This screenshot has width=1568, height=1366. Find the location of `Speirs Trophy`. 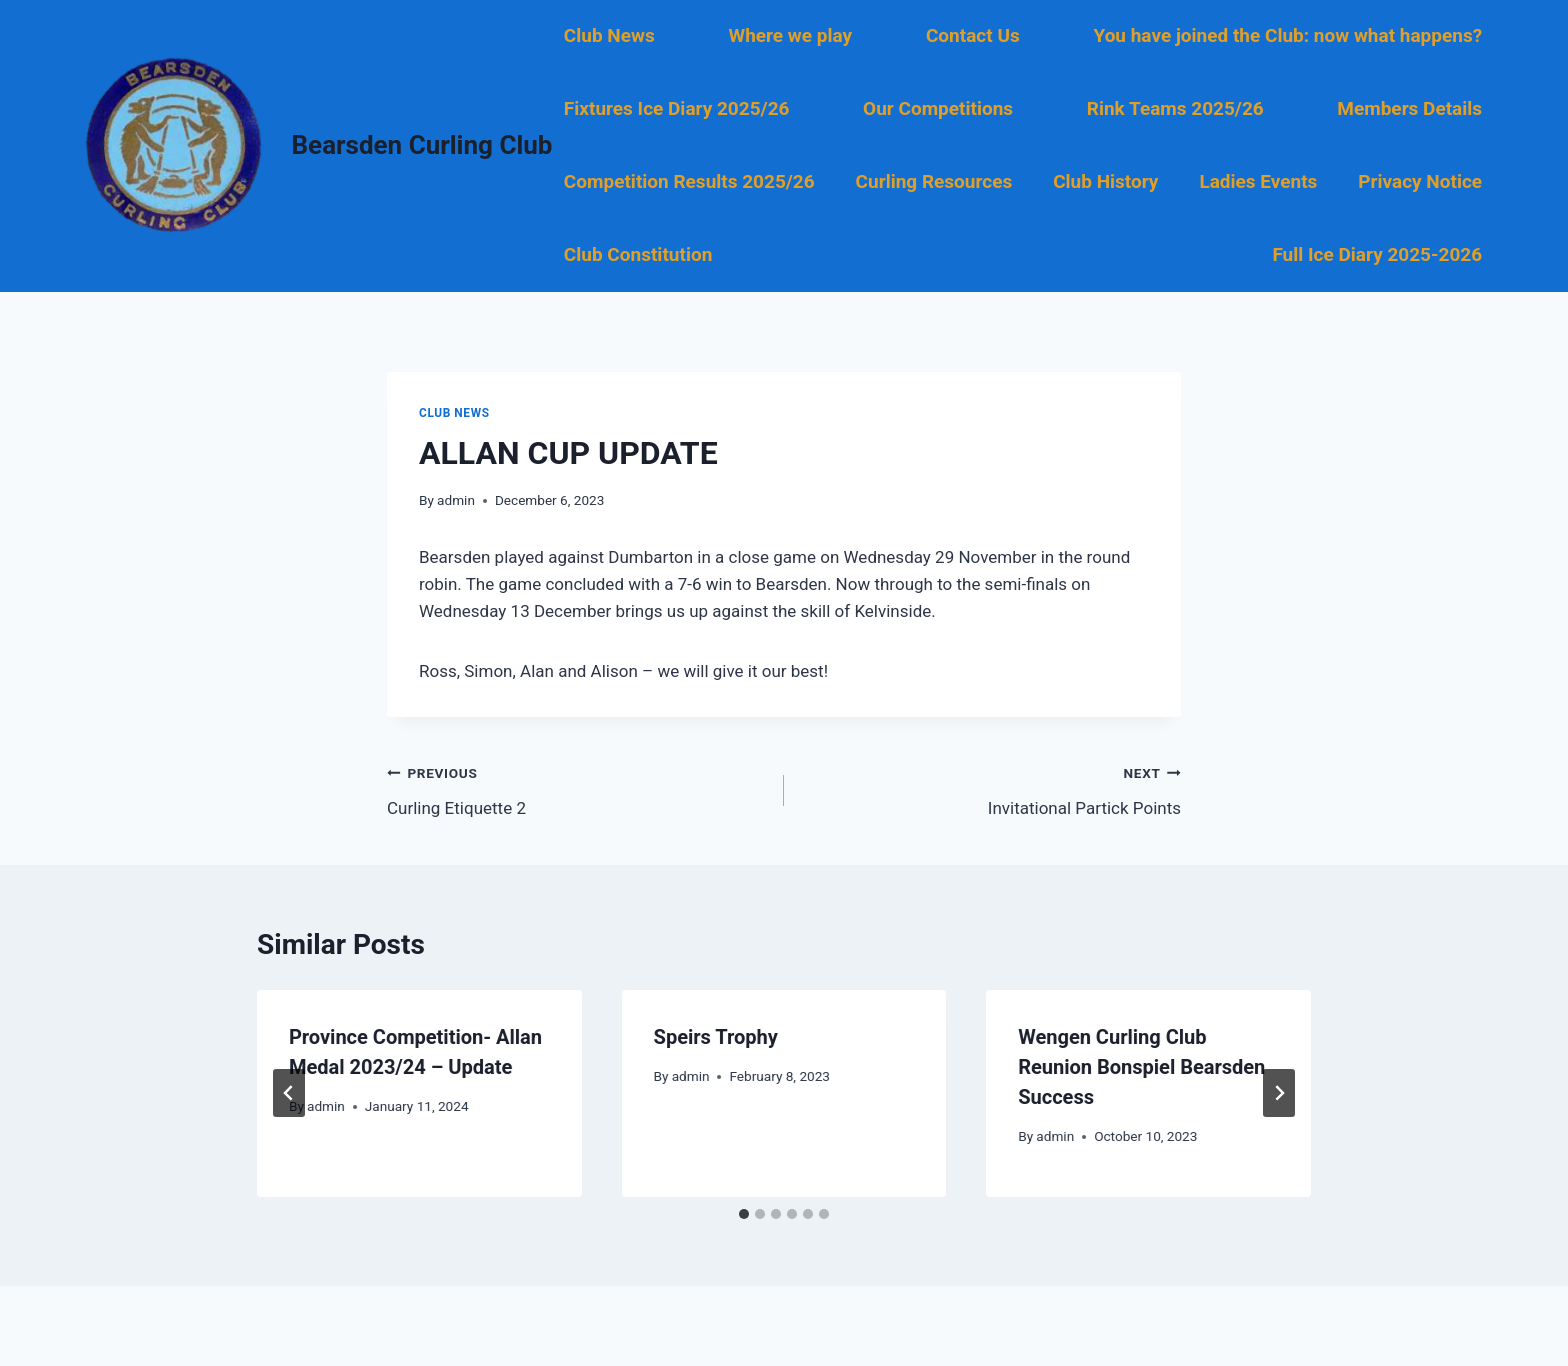

Speirs Trophy is located at coordinates (716, 1037).